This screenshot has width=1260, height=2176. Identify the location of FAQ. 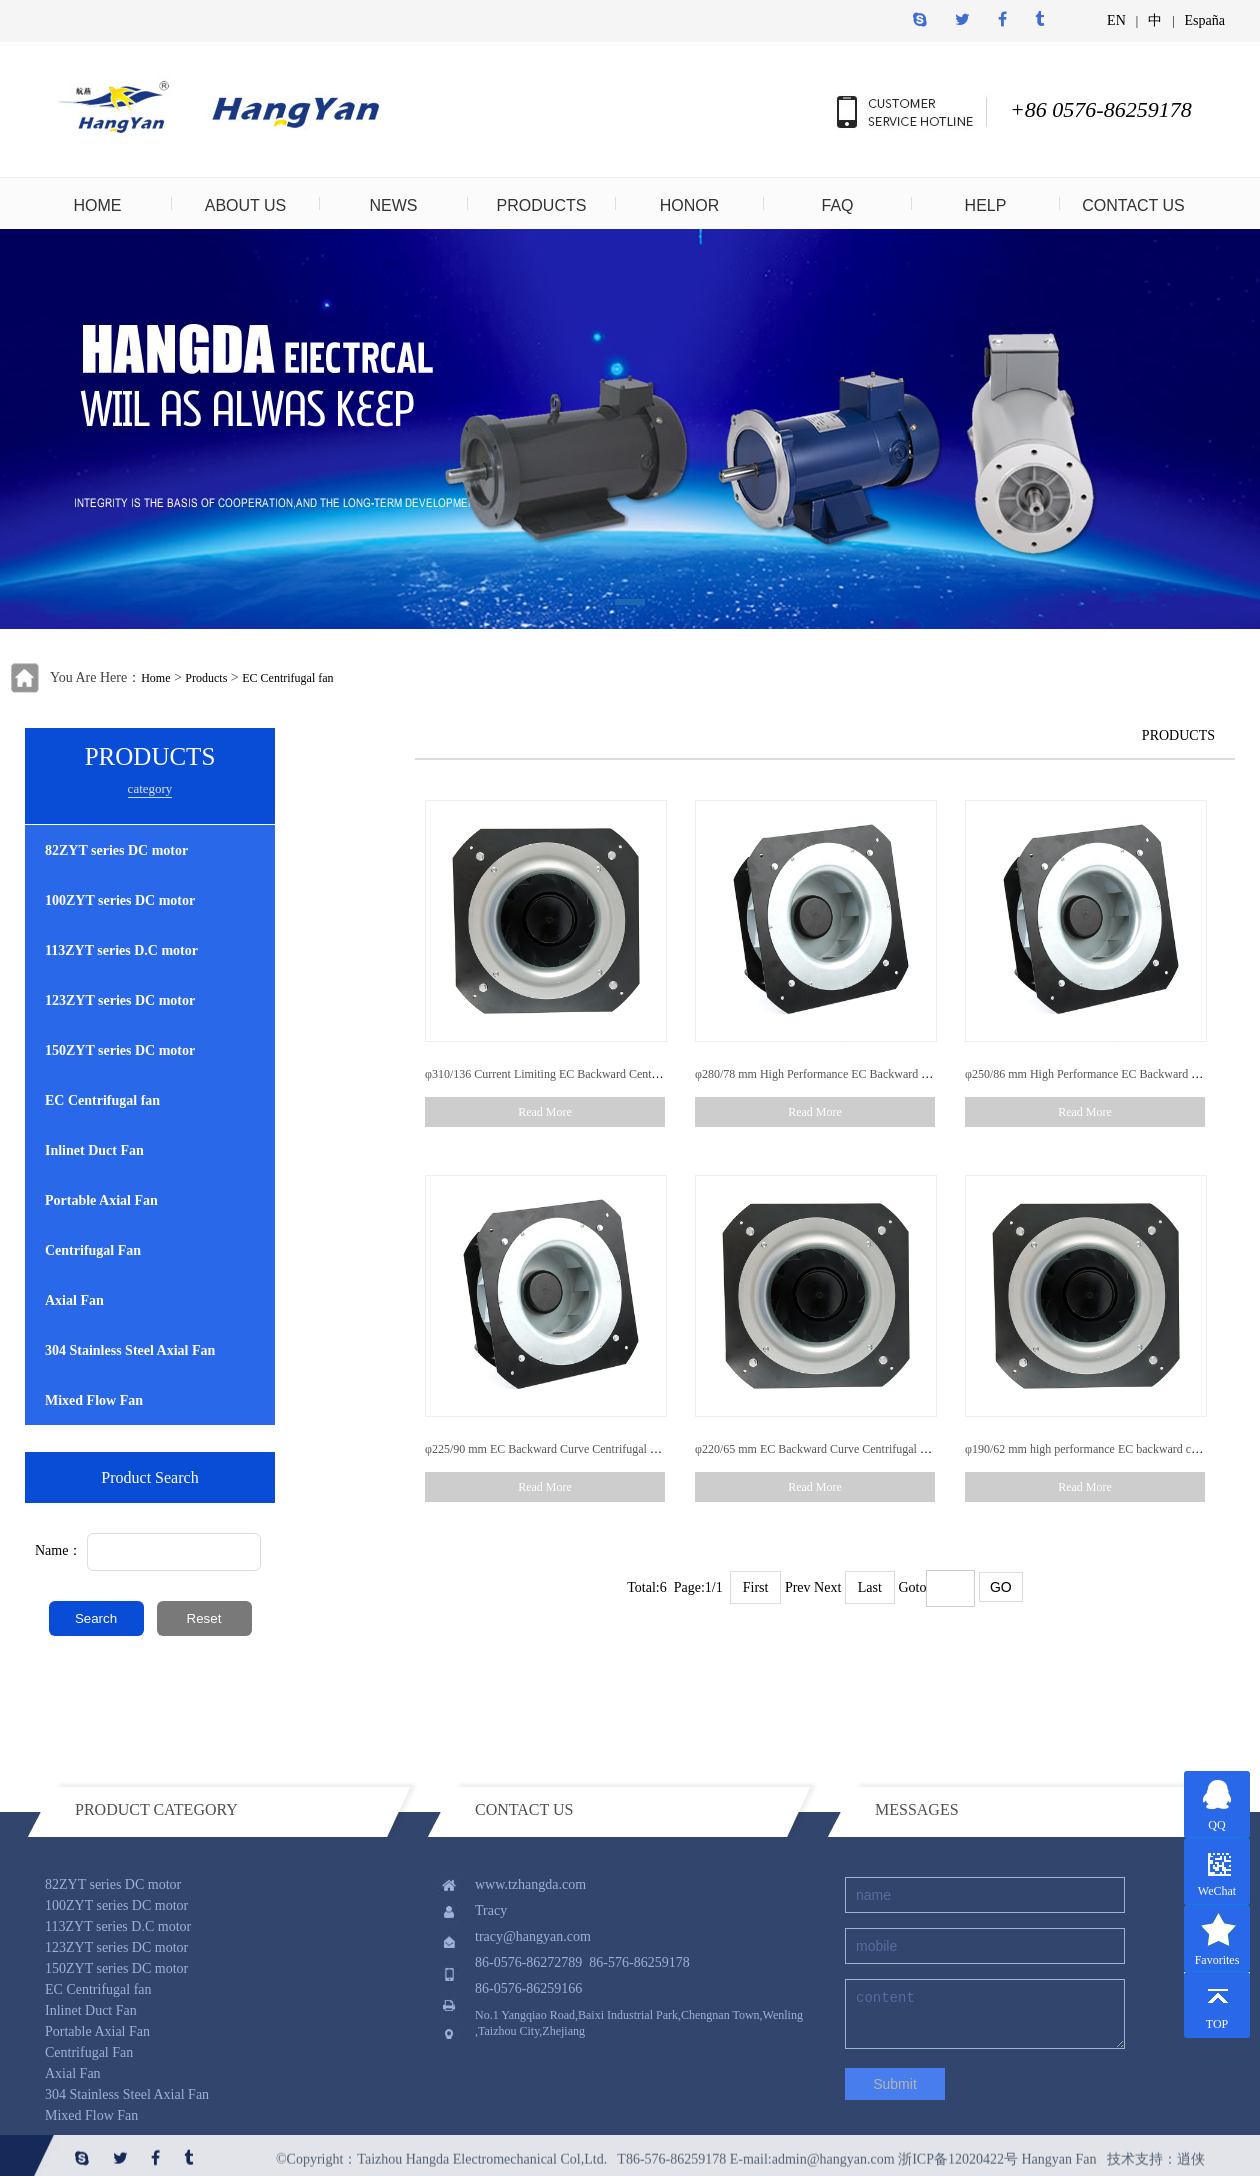
(837, 205).